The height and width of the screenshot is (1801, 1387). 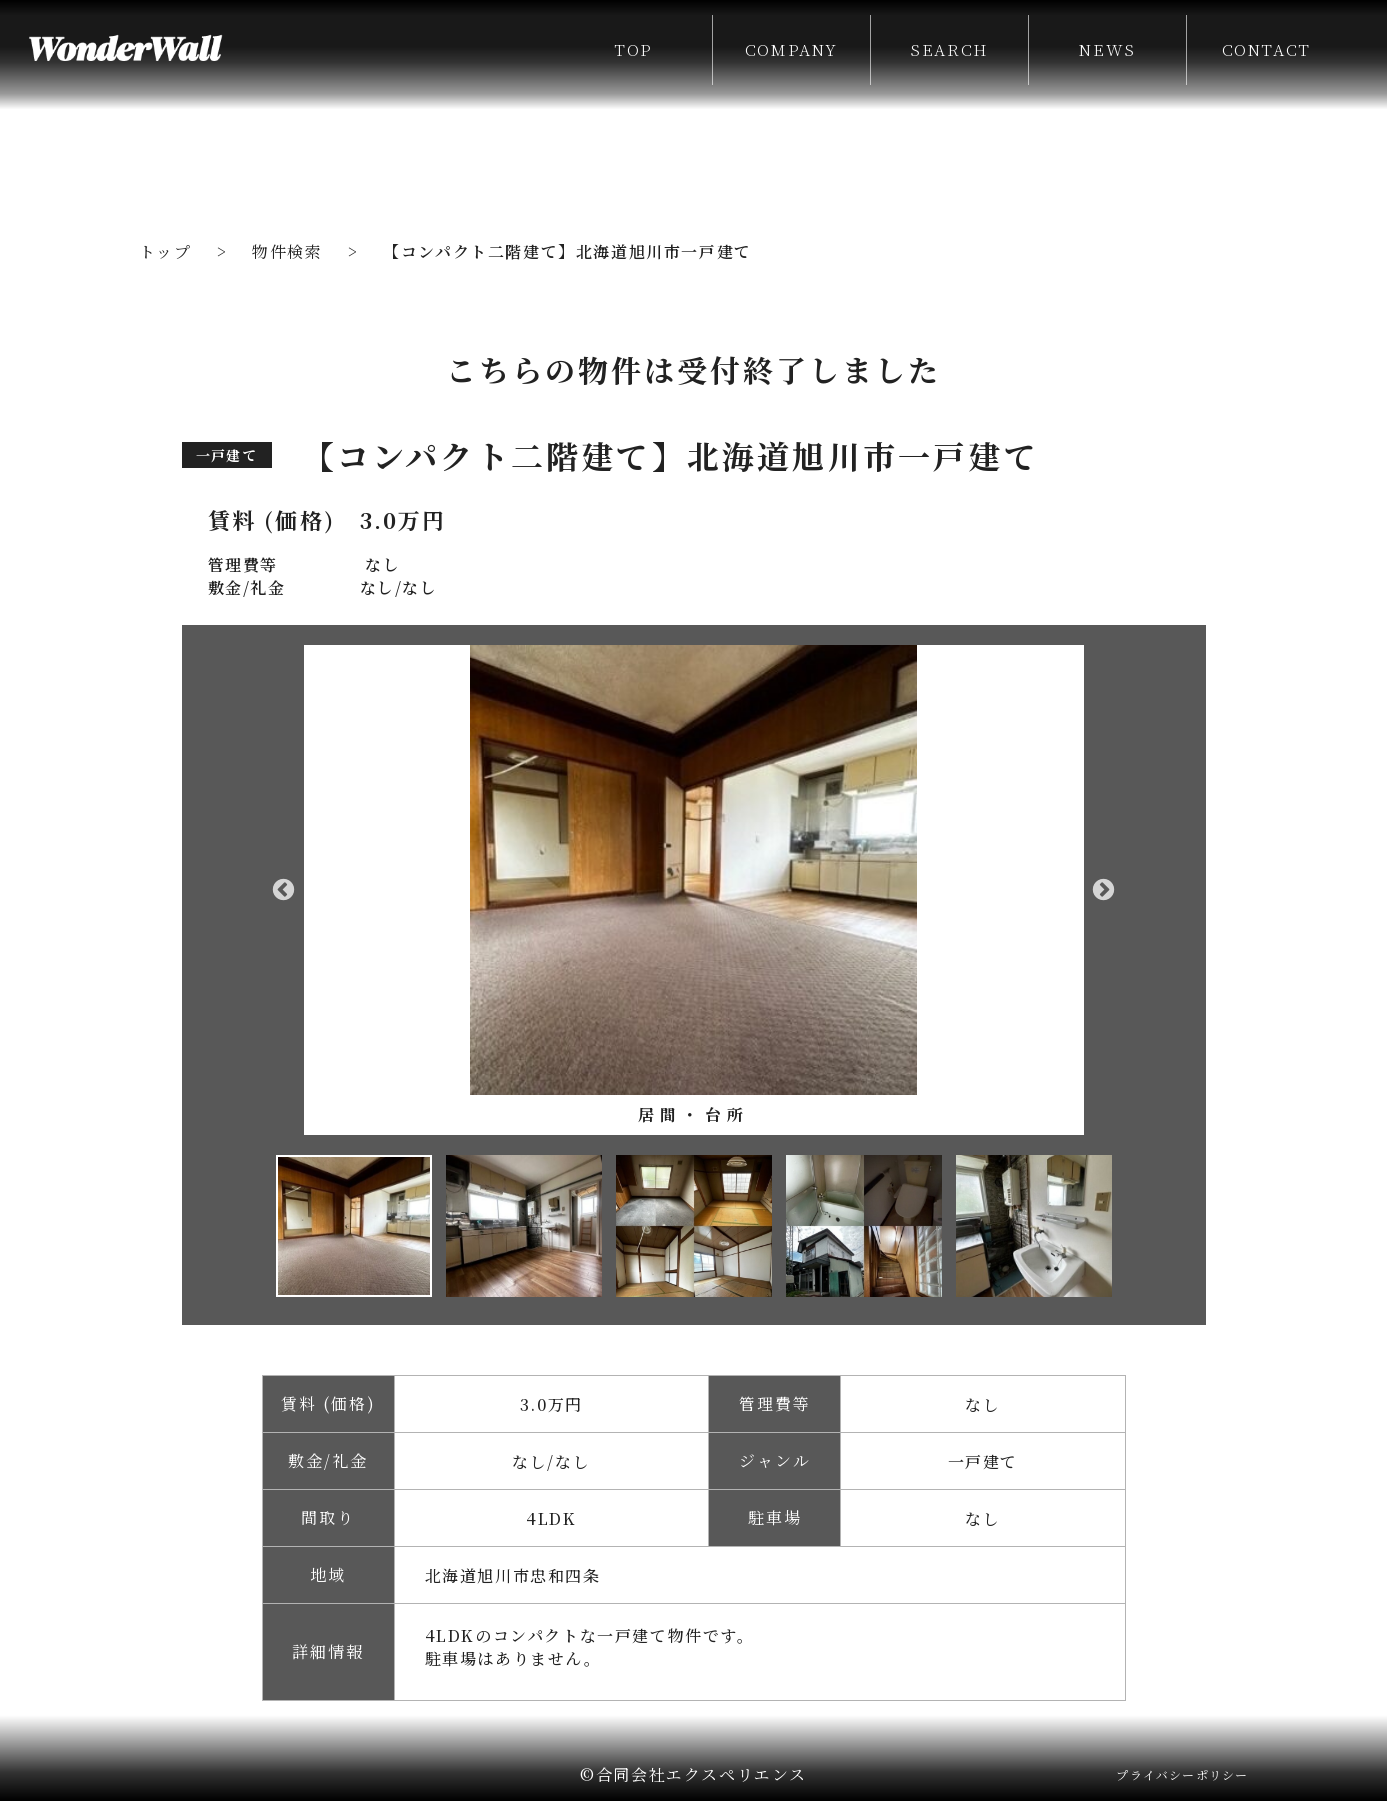 I want to click on Next, so click(x=1104, y=890).